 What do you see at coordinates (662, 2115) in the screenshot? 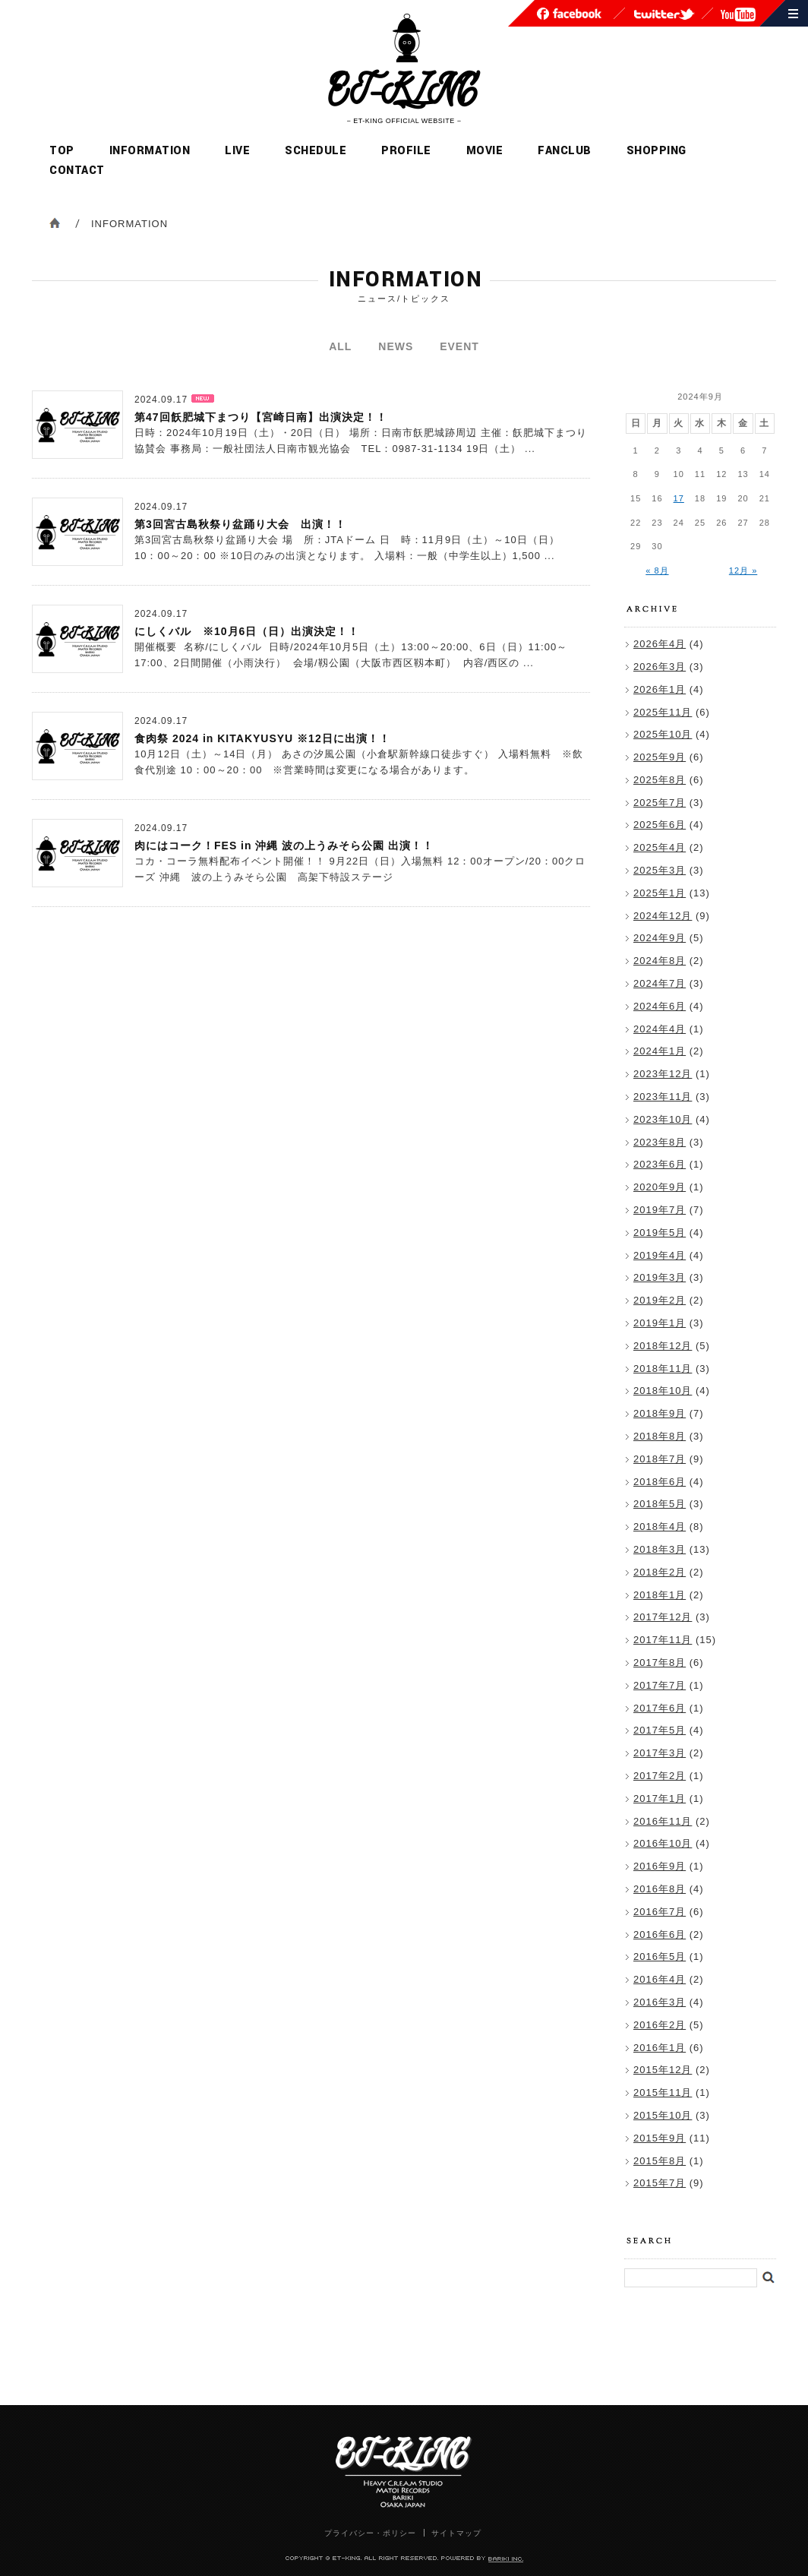
I see `2015年10月` at bounding box center [662, 2115].